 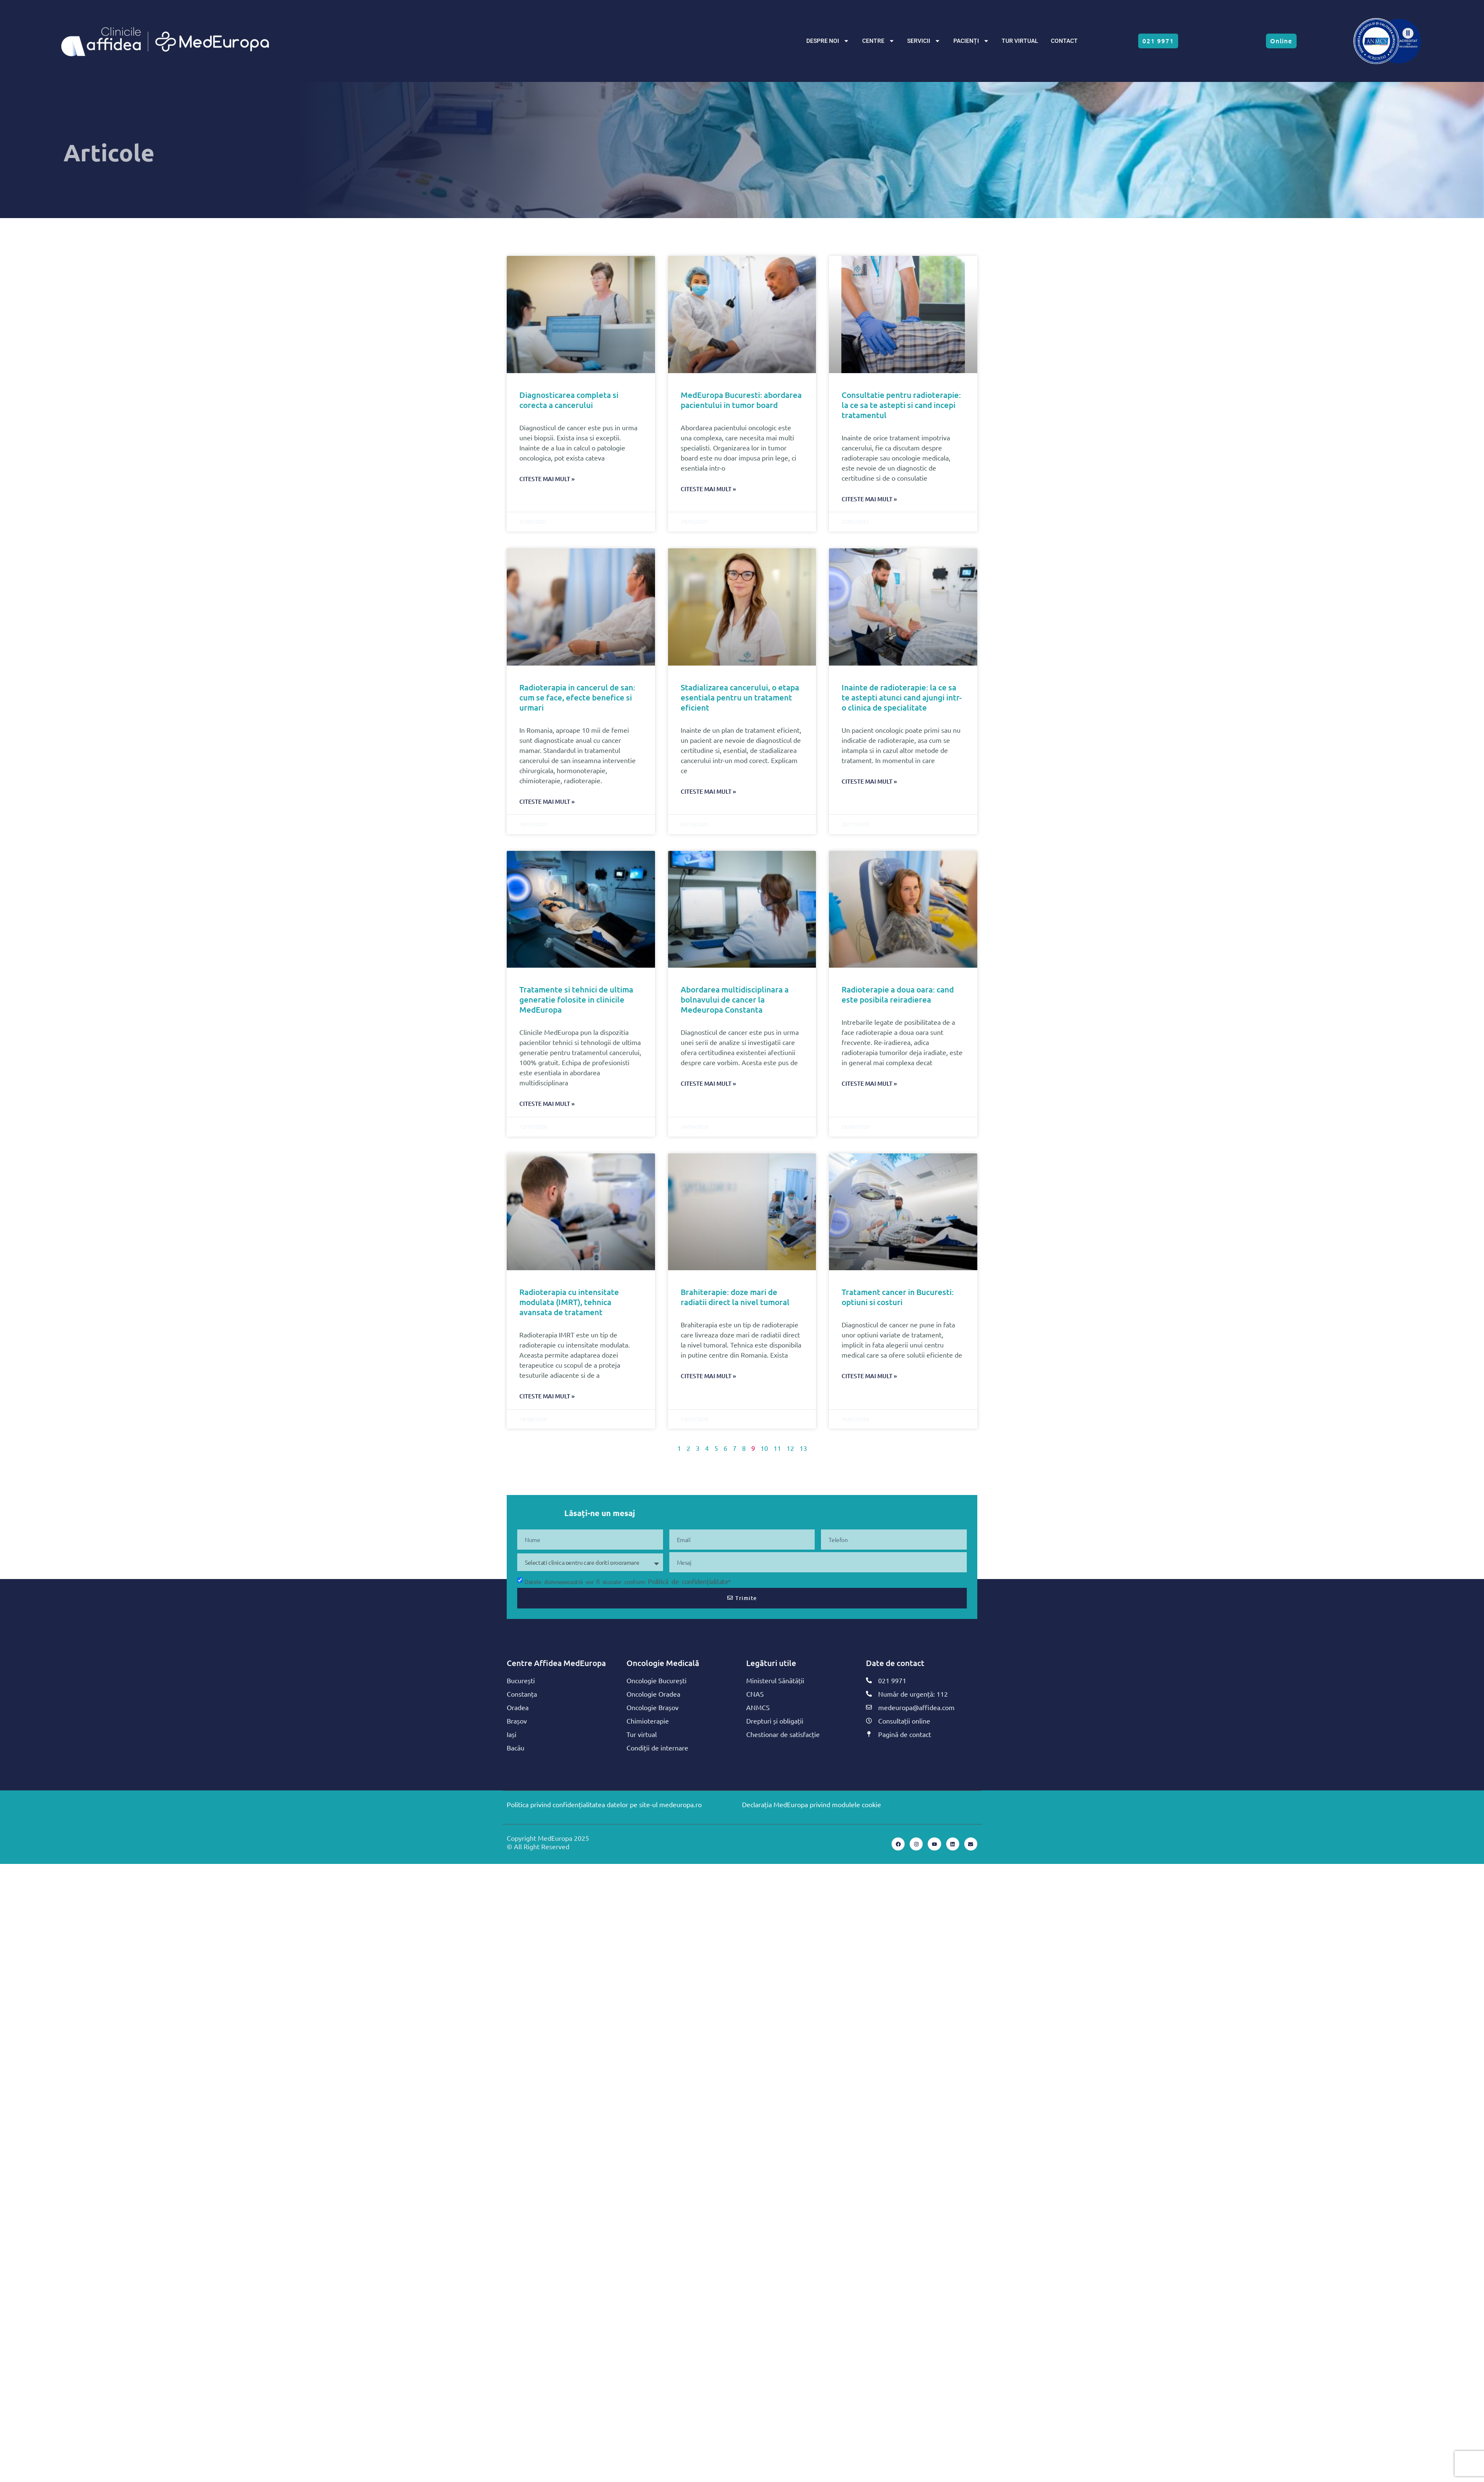 What do you see at coordinates (576, 999) in the screenshot?
I see `Tratamente si tehnici de ultima generatie folosite in clinicile MedEuropa` at bounding box center [576, 999].